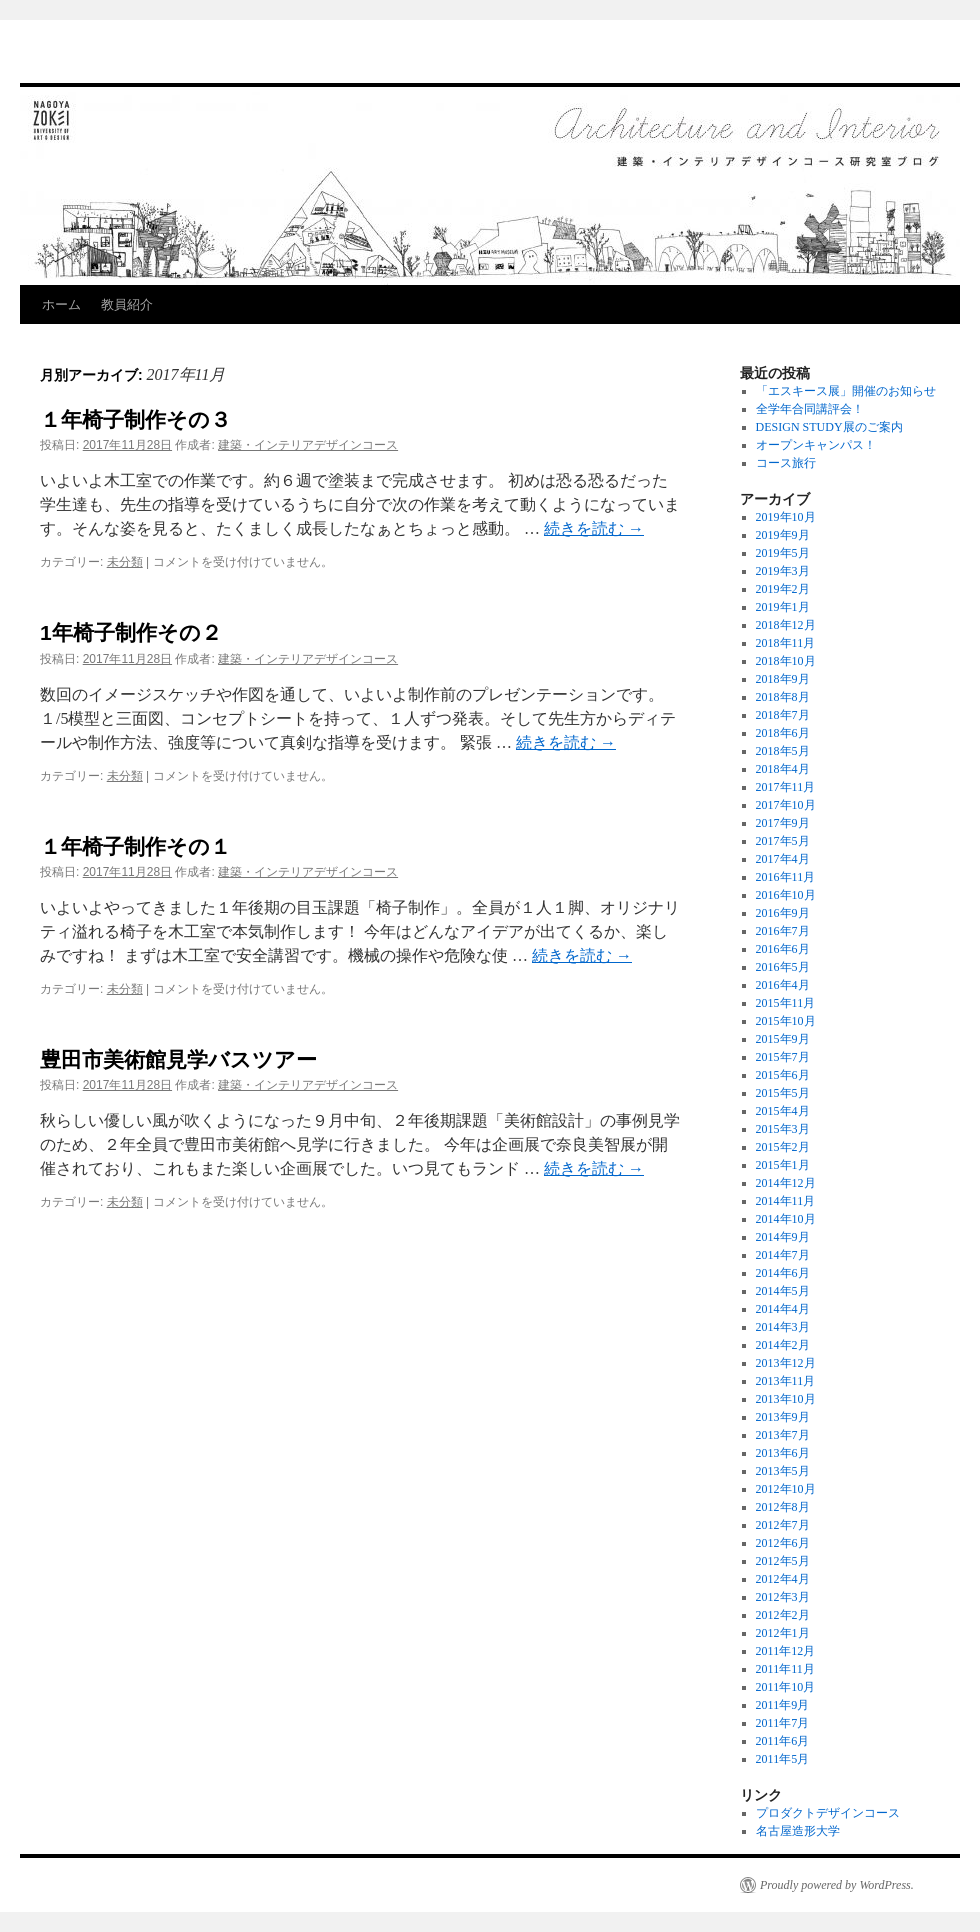 The width and height of the screenshot is (980, 1932). I want to click on 2018年8月, so click(783, 697).